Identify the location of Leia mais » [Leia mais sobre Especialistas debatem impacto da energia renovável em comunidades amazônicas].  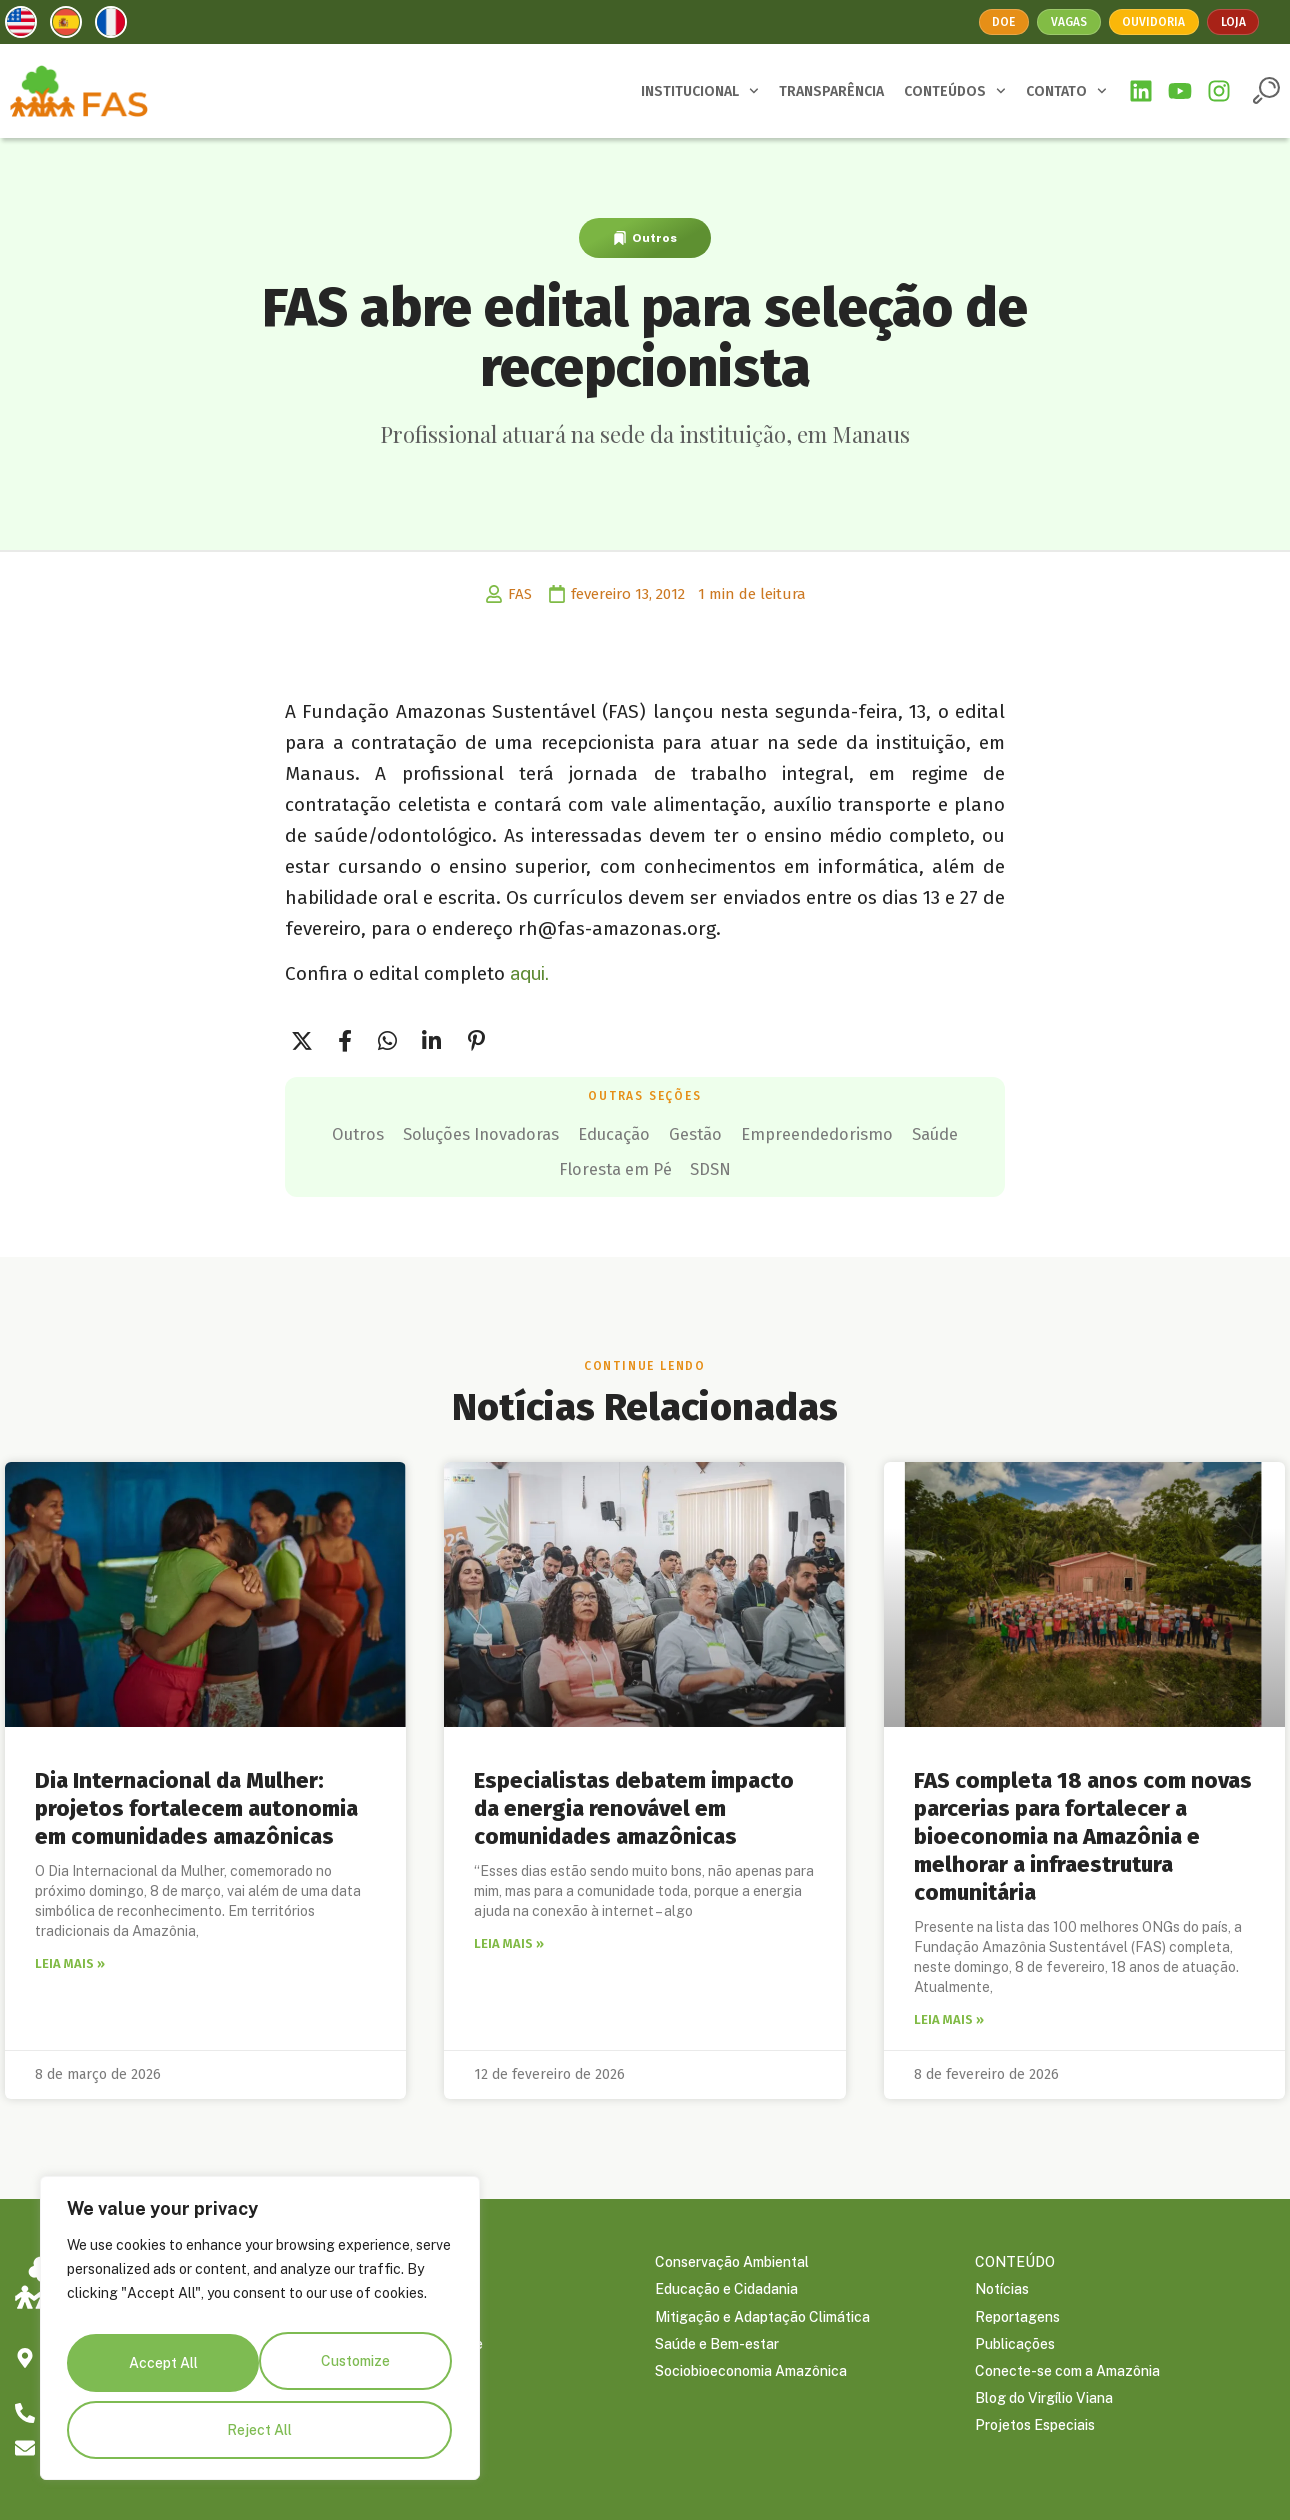
(509, 1939).